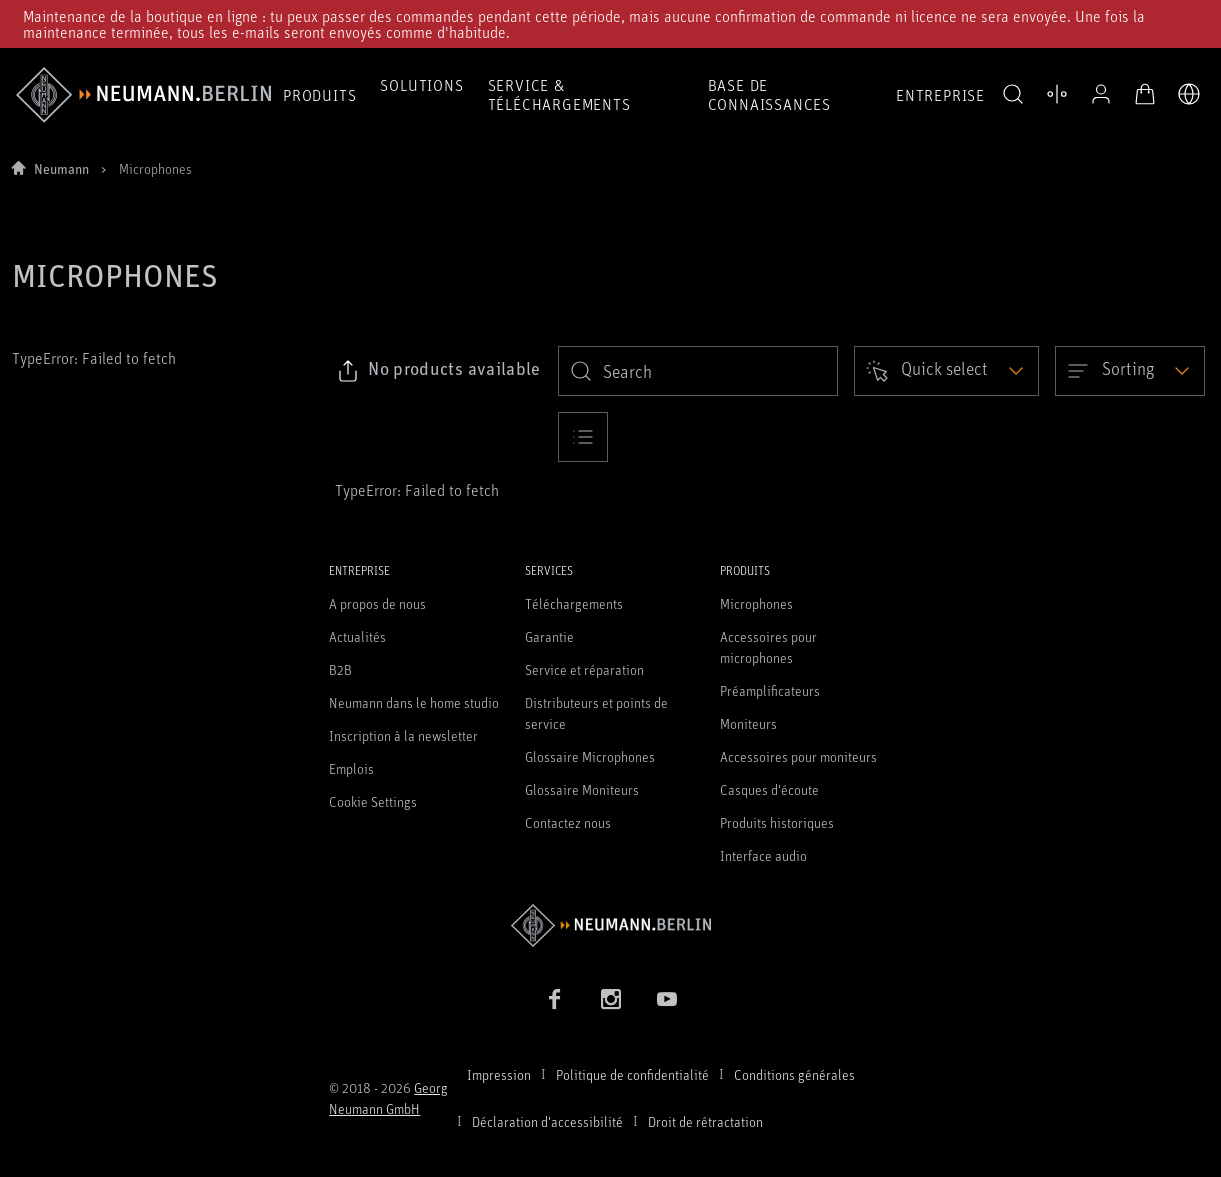 The image size is (1221, 1177). Describe the element at coordinates (340, 669) in the screenshot. I see `B2B` at that location.